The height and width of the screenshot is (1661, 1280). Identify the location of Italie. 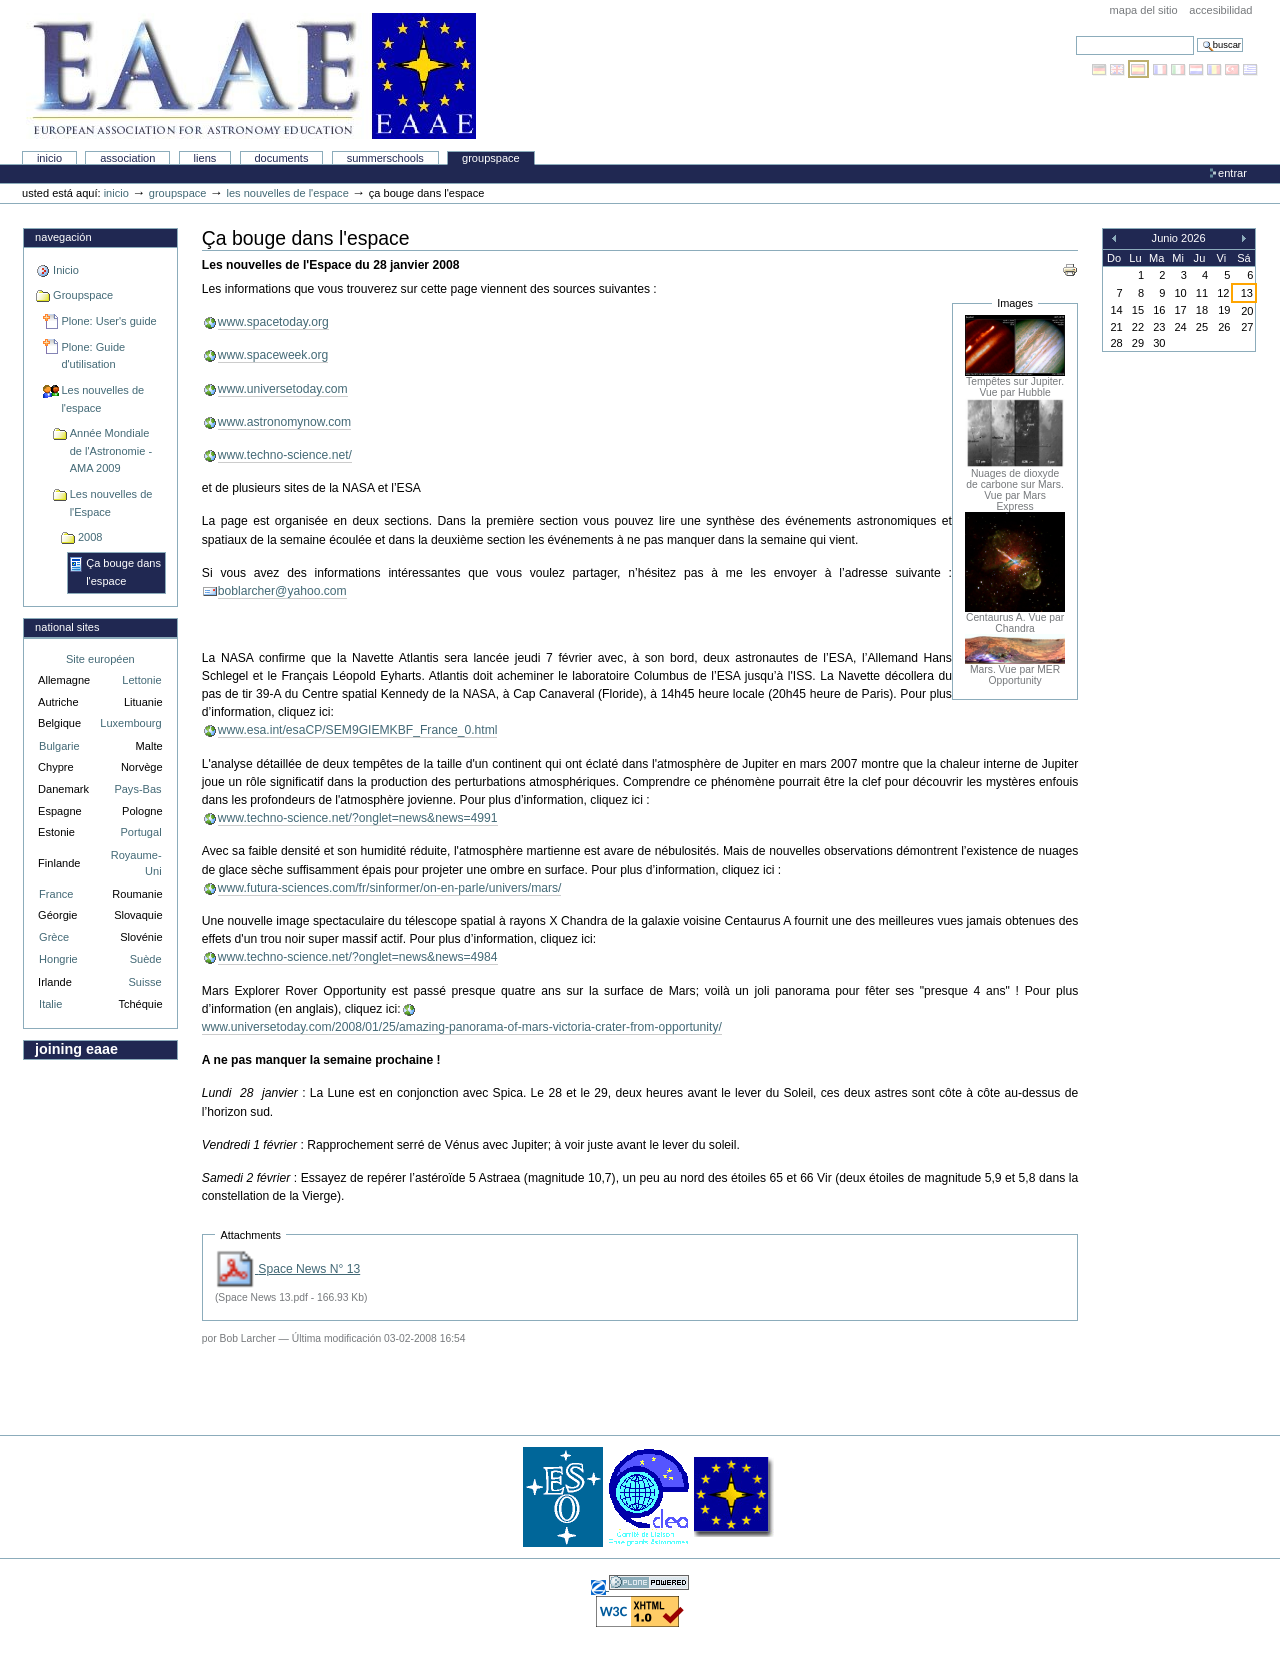
(50, 1004).